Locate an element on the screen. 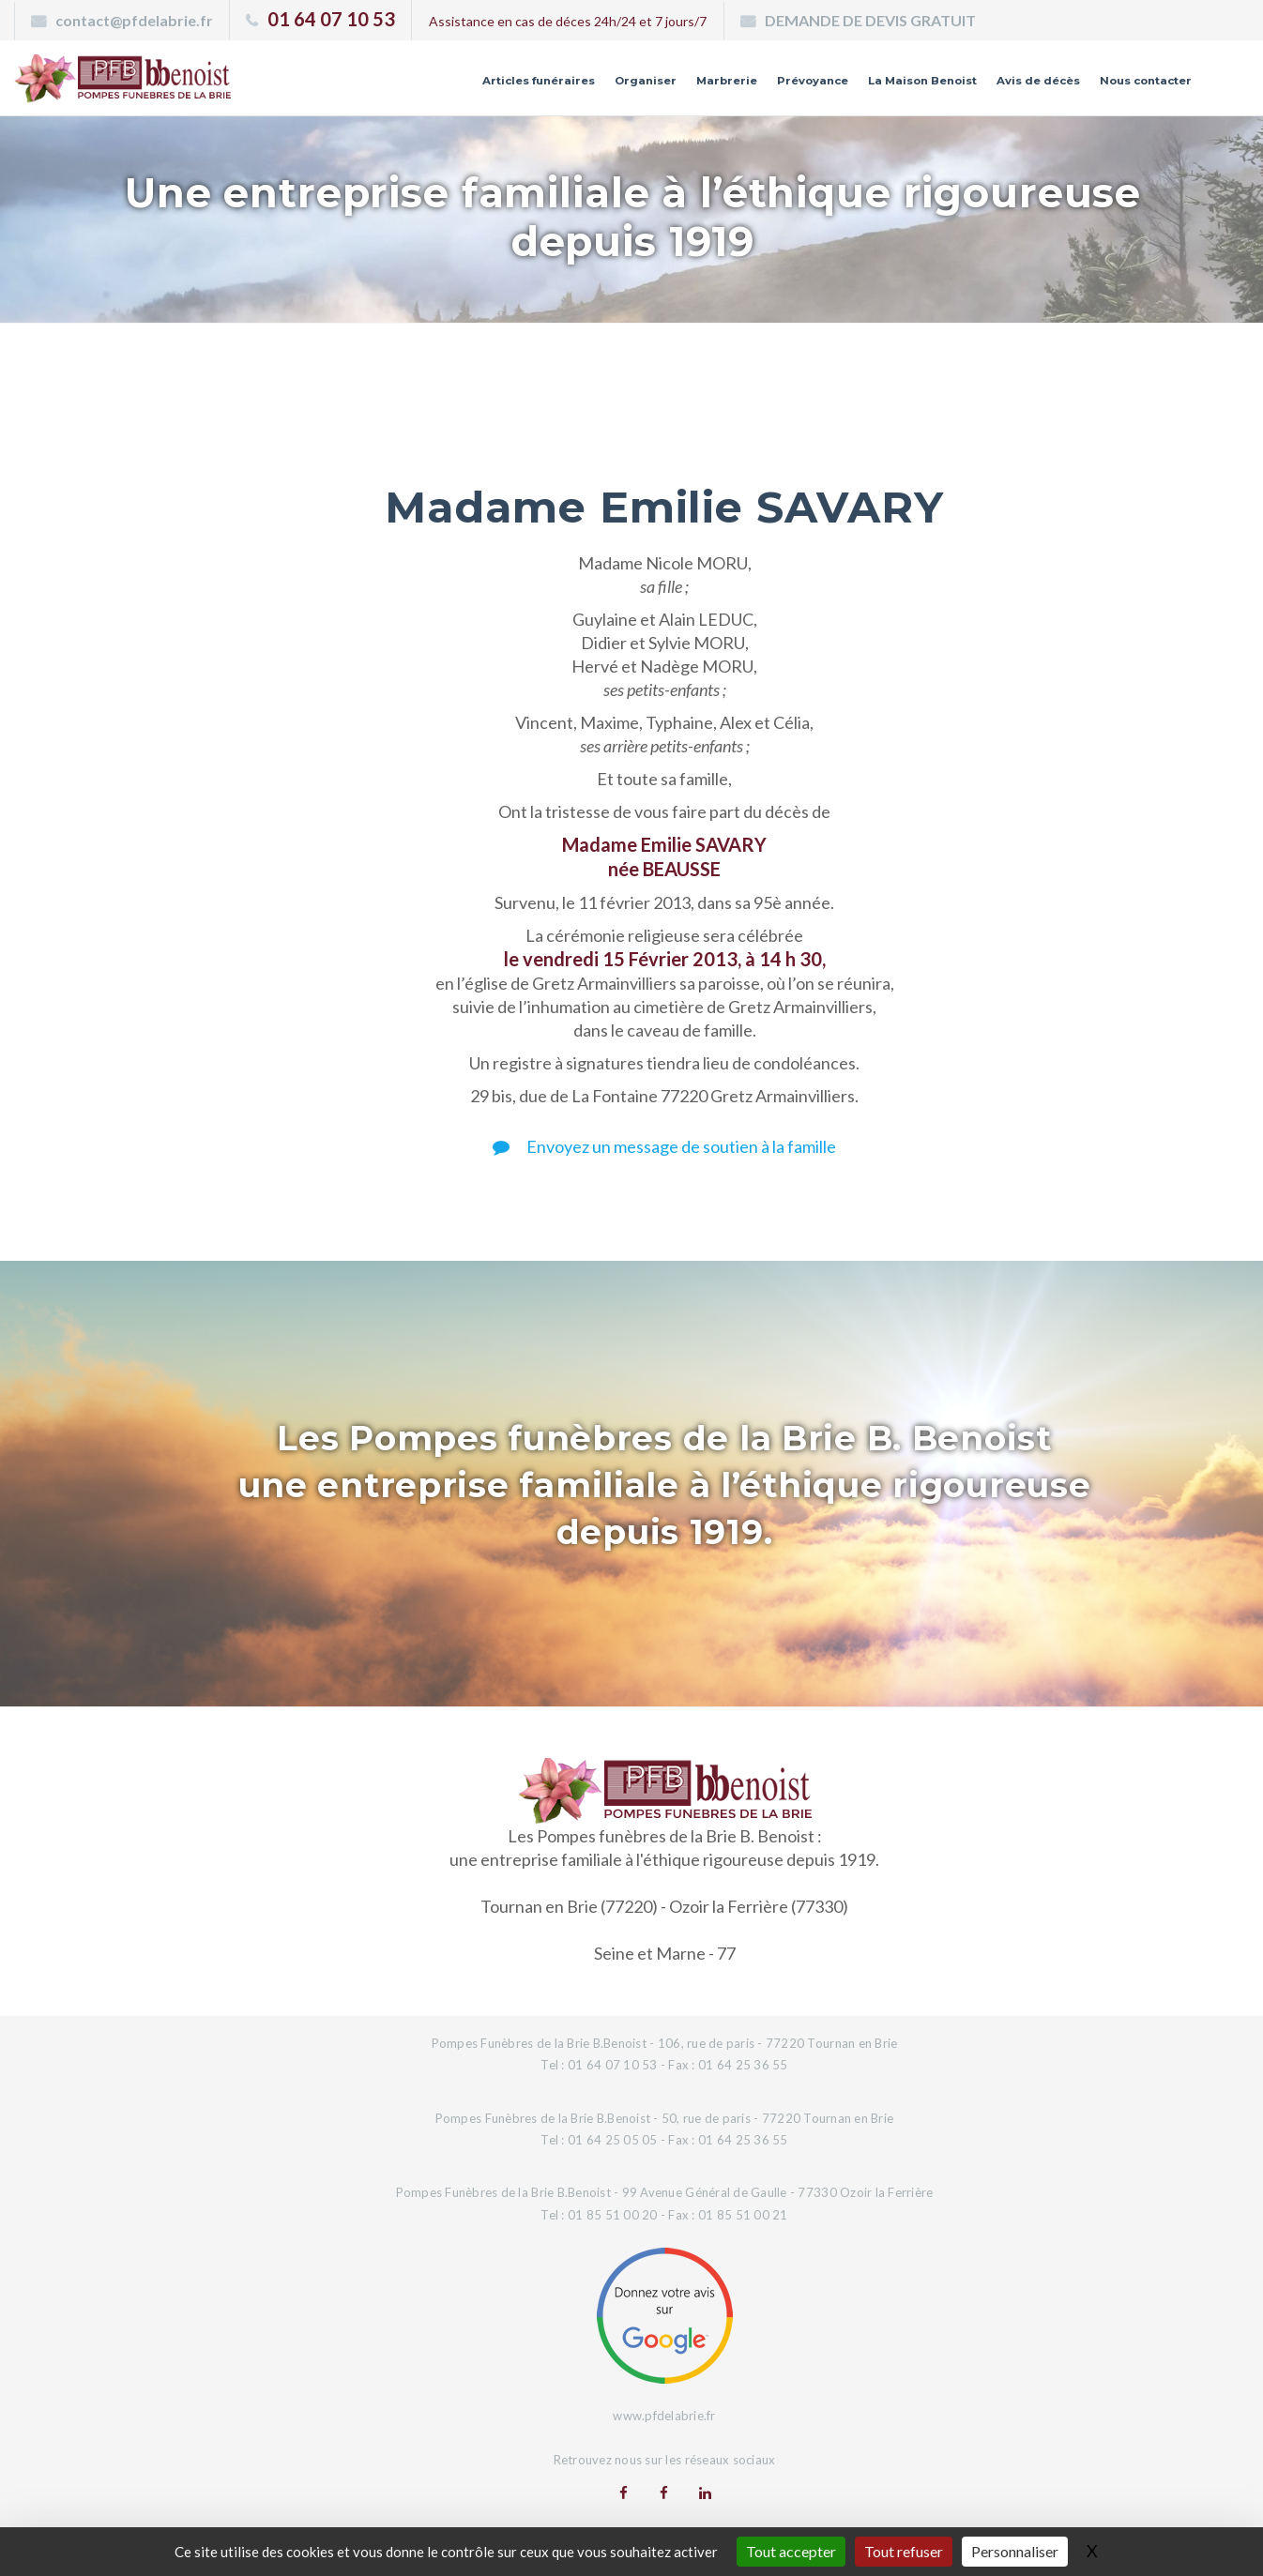 This screenshot has width=1263, height=2576. La Maison Benoist is located at coordinates (870, 87).